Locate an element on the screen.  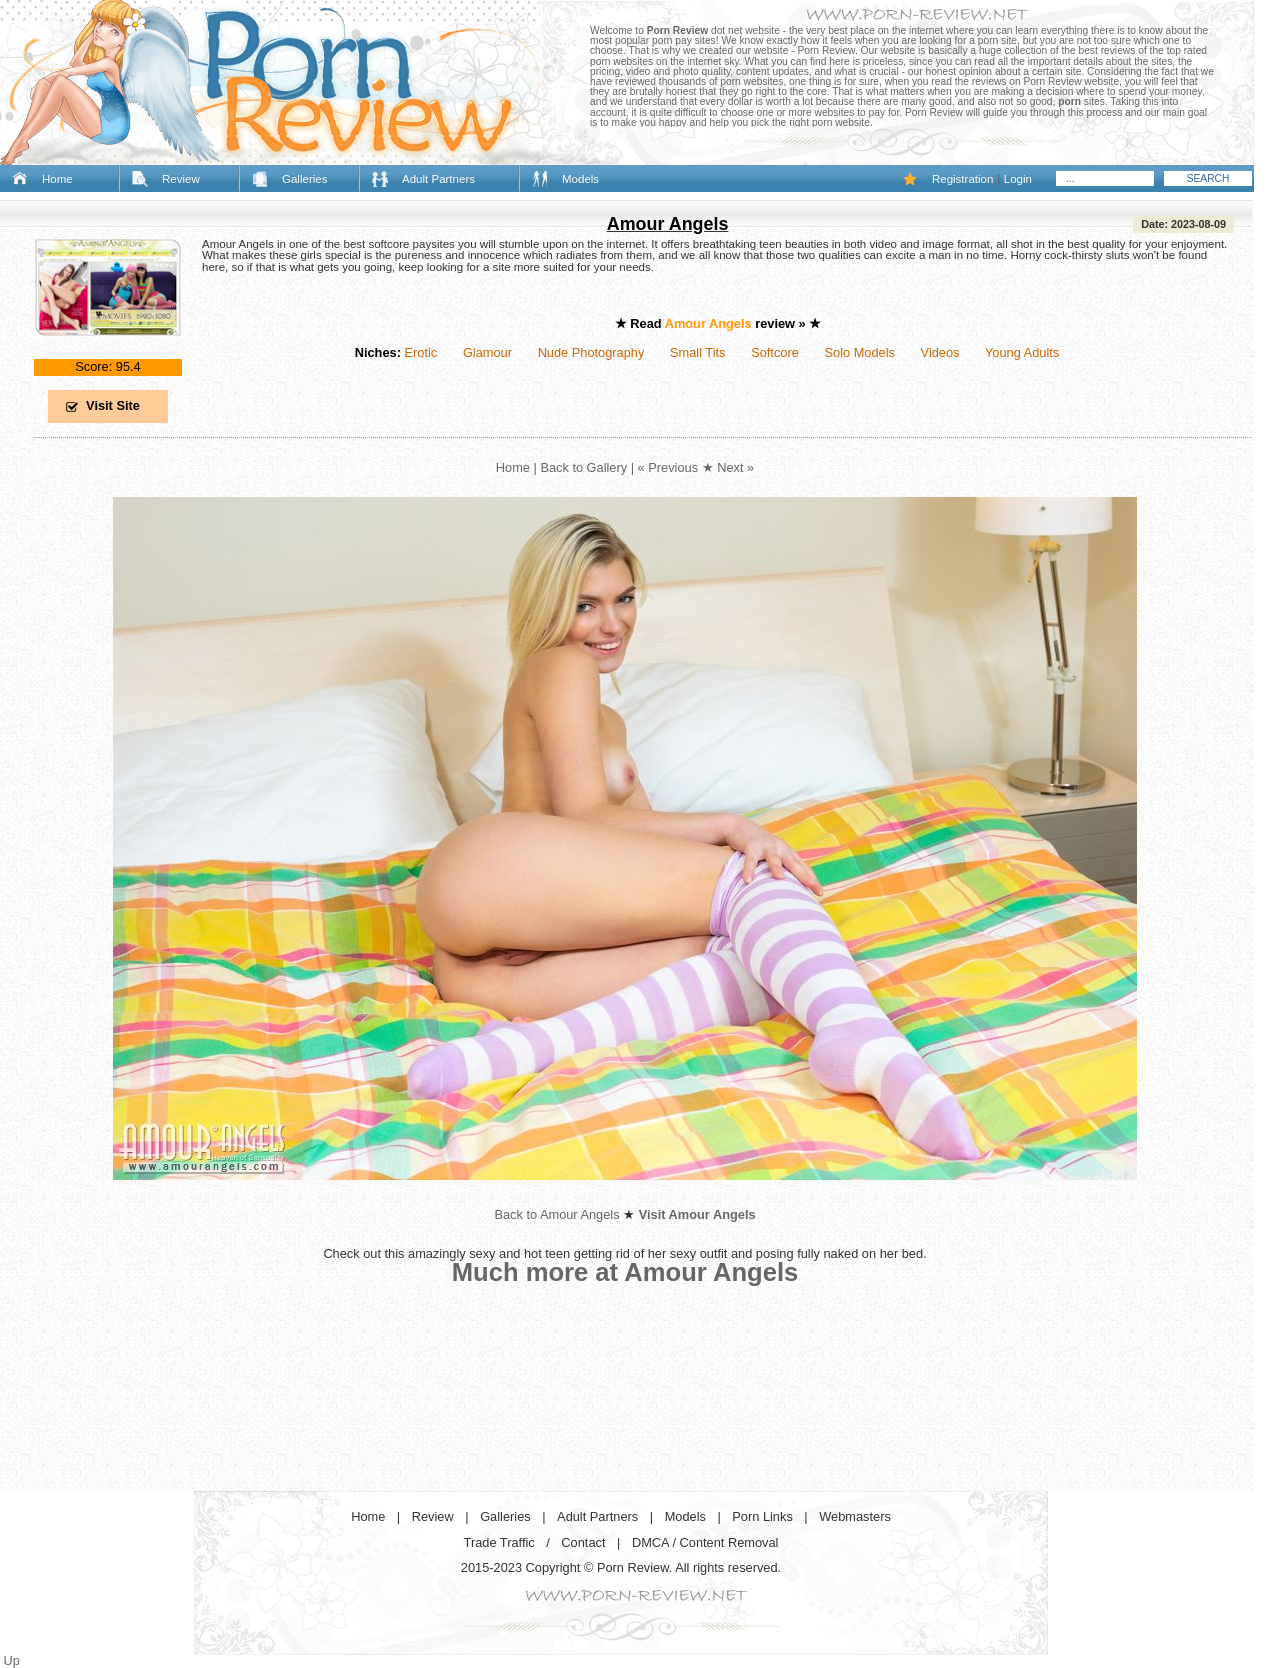
Back to Gallery is located at coordinates (583, 467).